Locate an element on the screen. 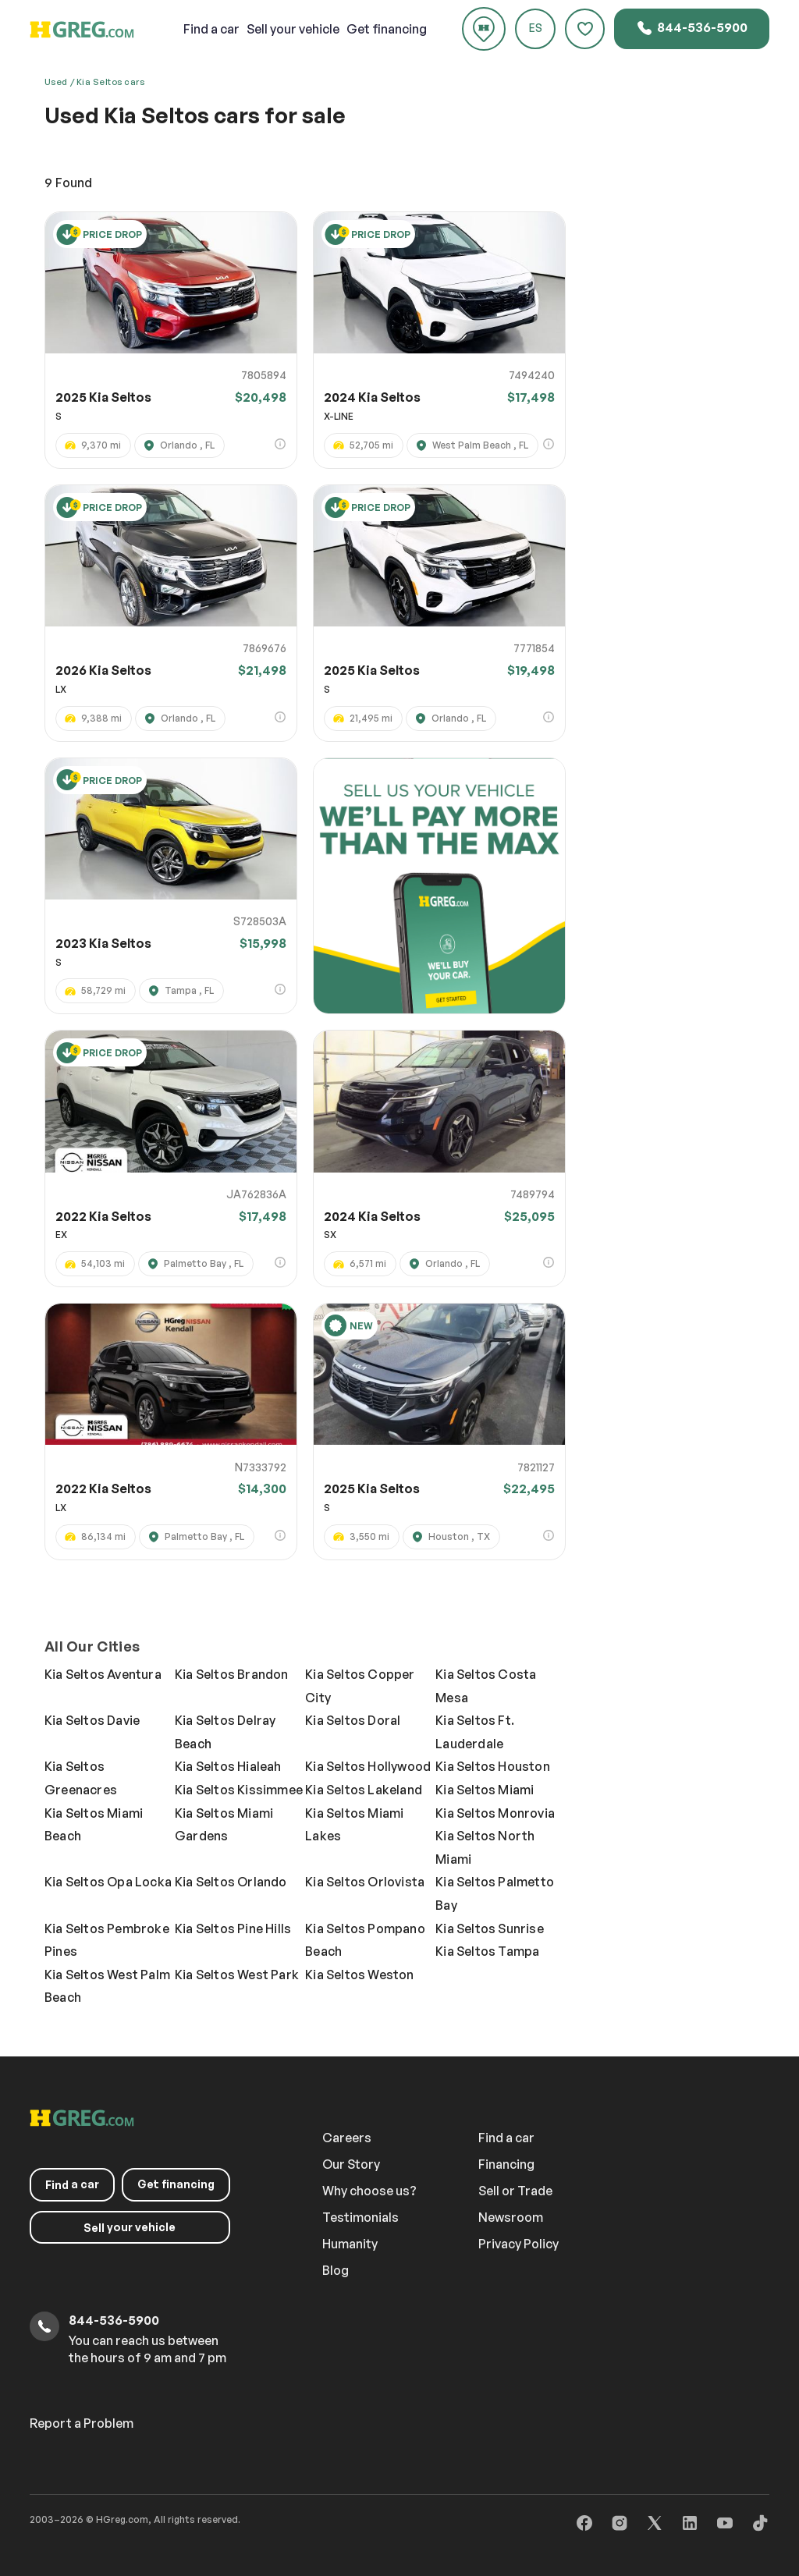 The width and height of the screenshot is (799, 2576). Careers is located at coordinates (346, 2137).